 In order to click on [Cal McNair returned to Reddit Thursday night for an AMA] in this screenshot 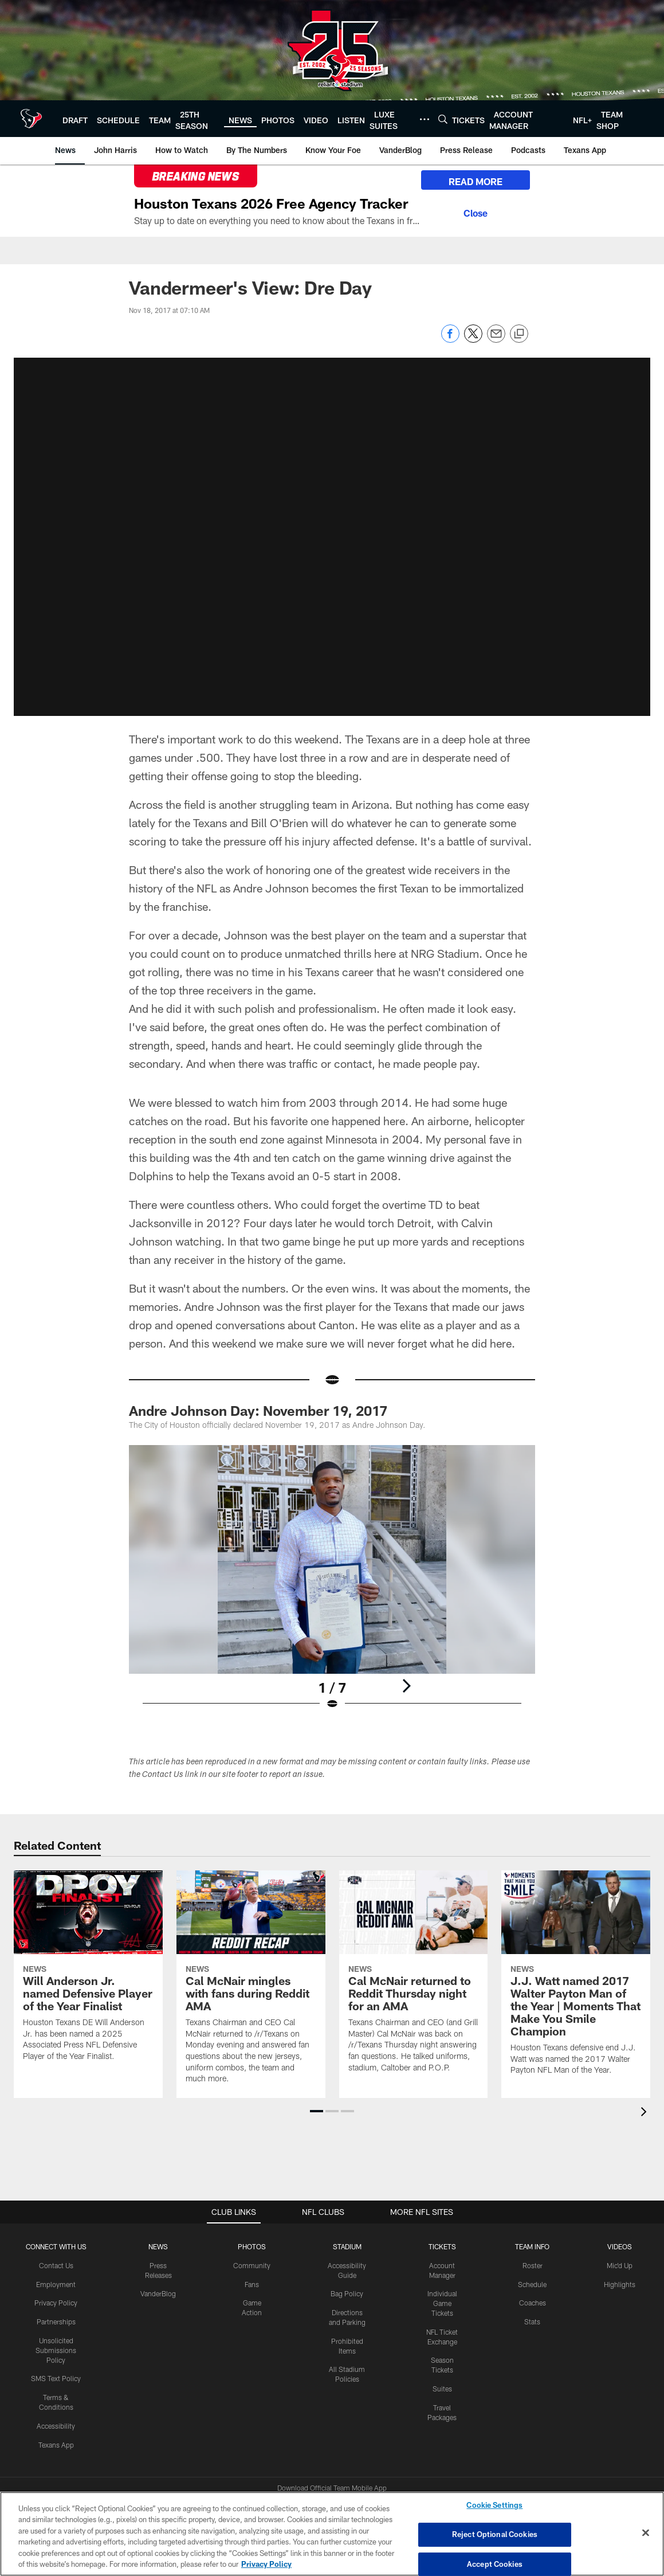, I will do `click(413, 1978)`.